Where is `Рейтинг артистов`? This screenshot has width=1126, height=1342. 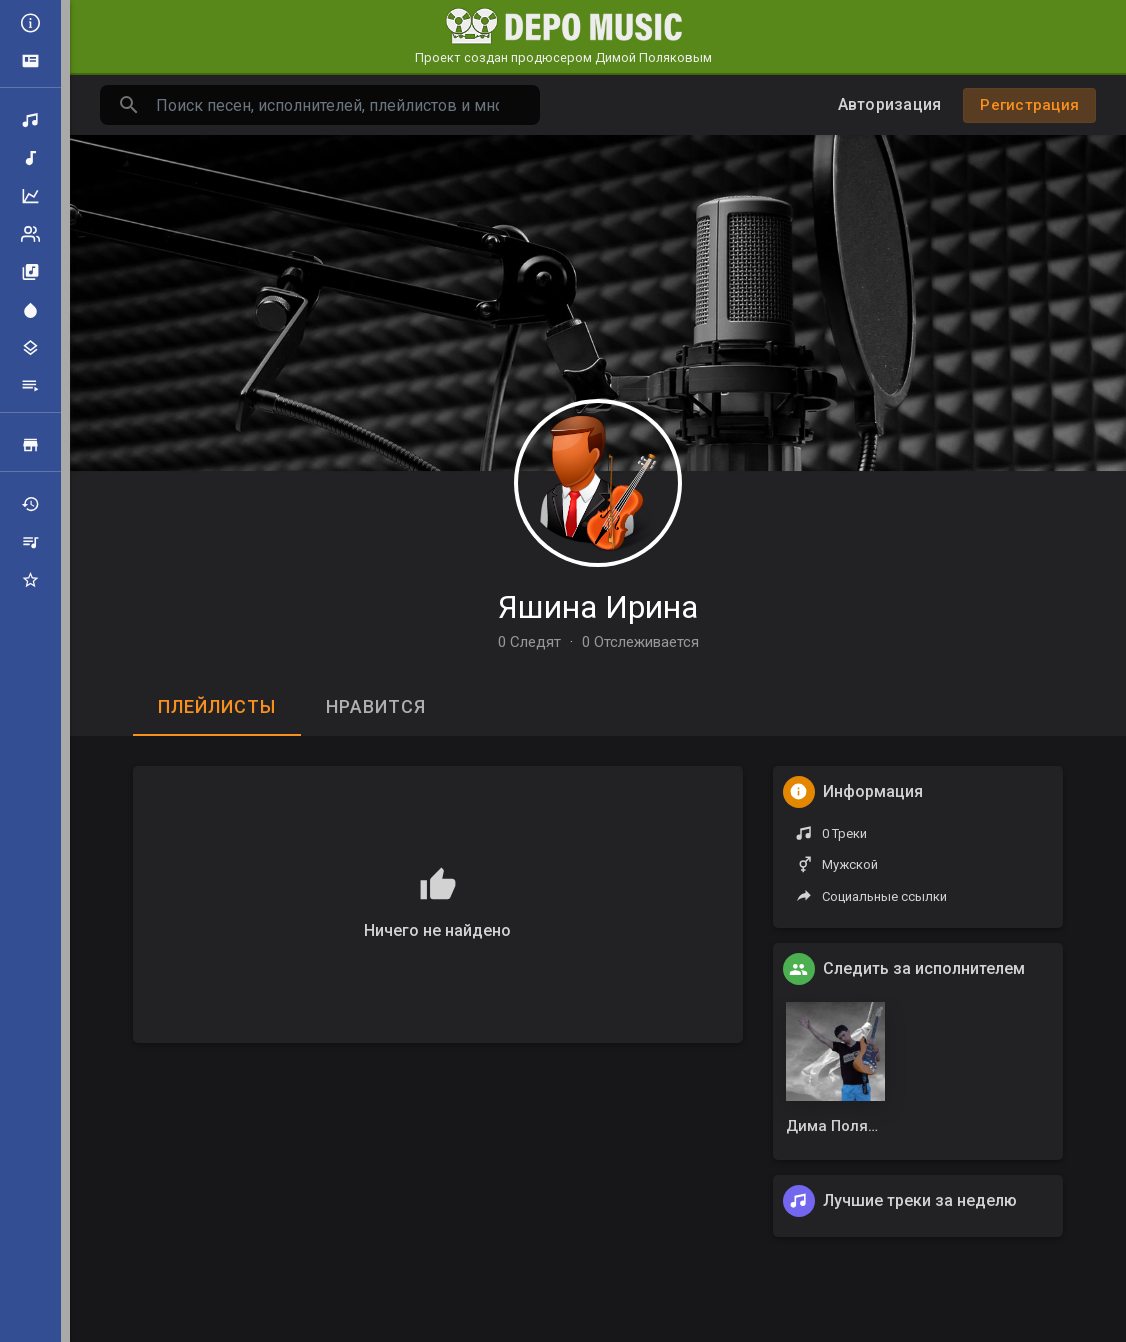 Рейтинг артистов is located at coordinates (30, 234).